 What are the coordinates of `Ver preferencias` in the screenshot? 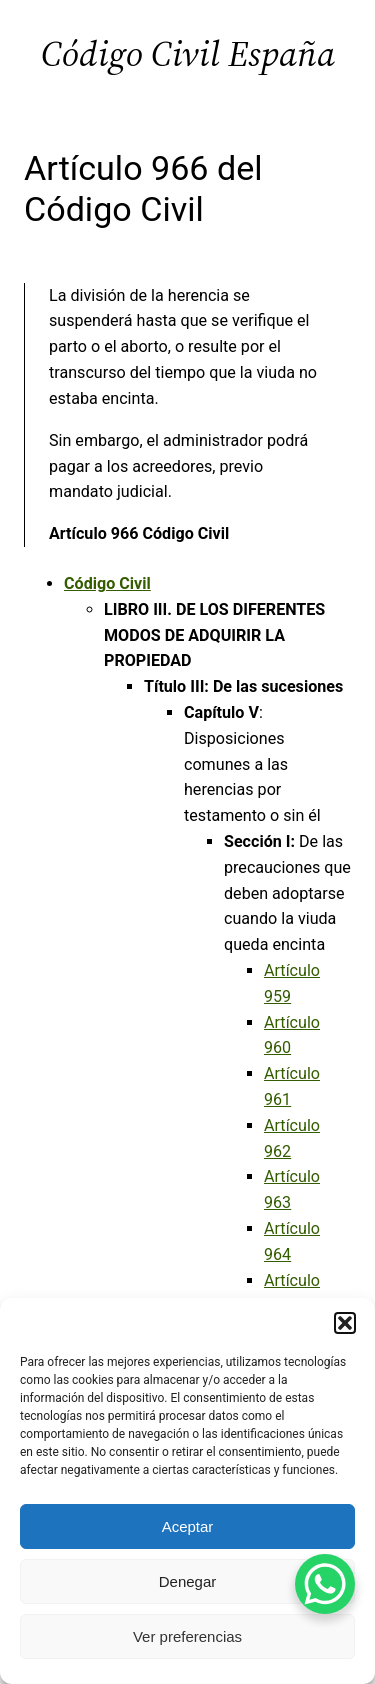 It's located at (187, 1636).